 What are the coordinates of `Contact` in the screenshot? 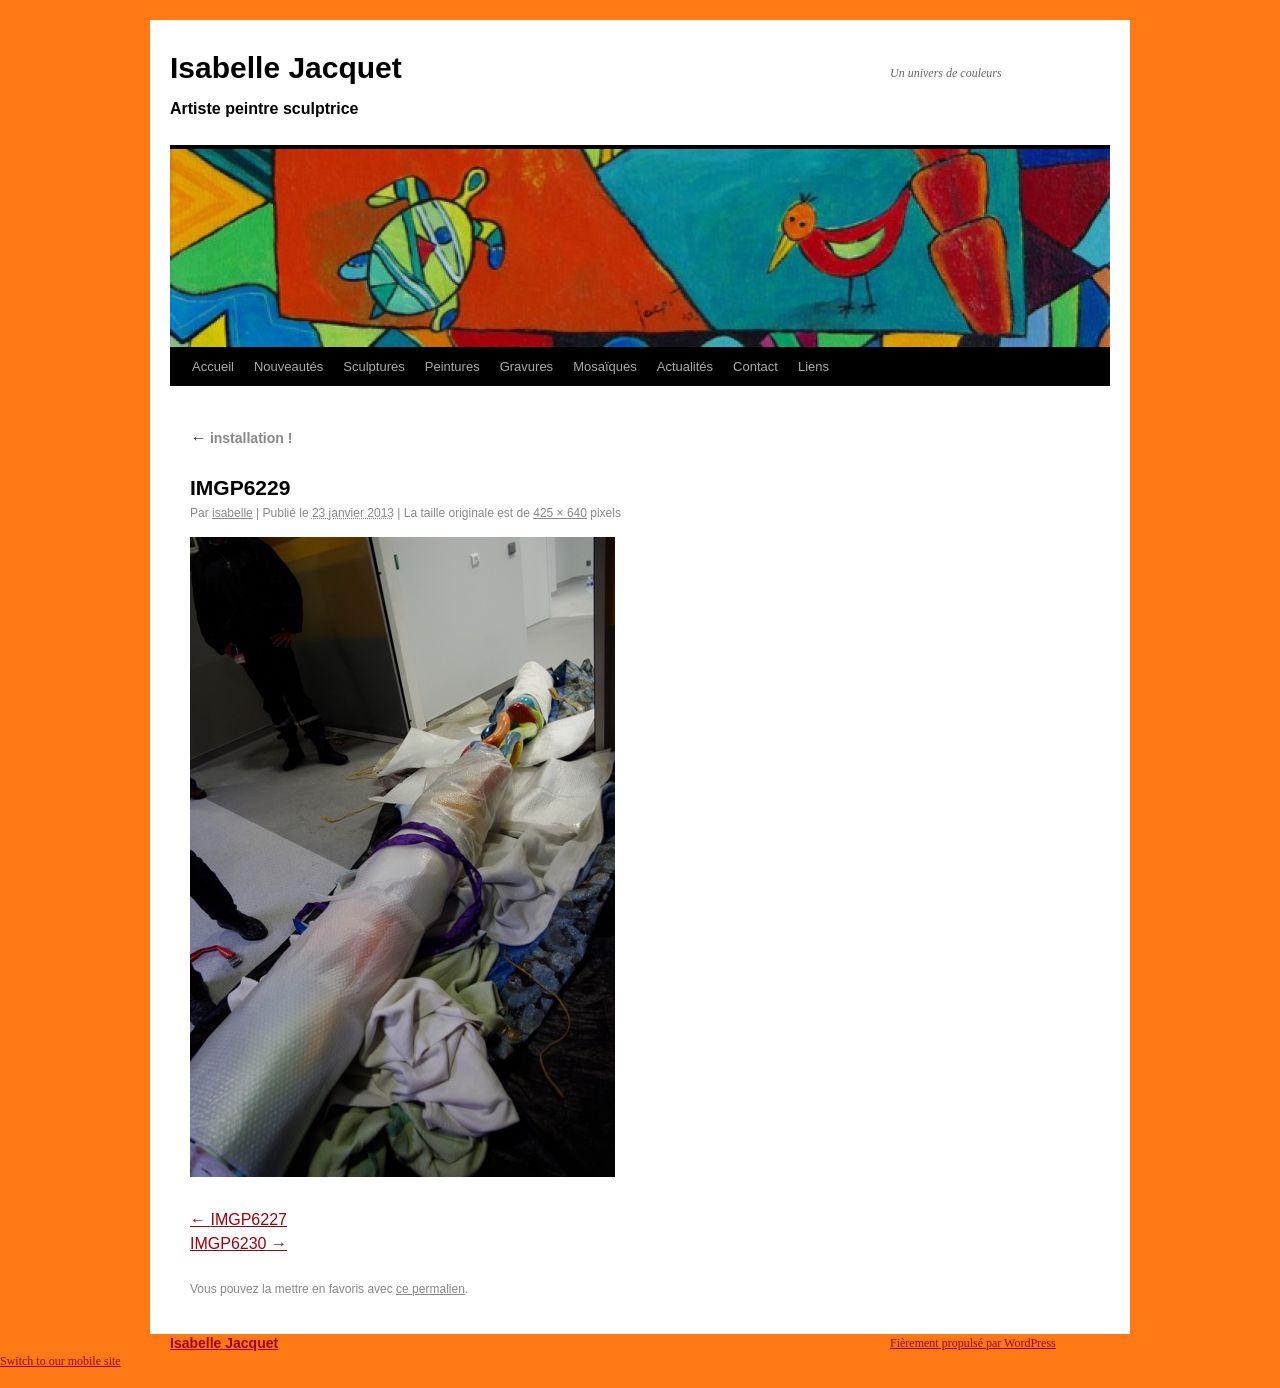 It's located at (755, 366).